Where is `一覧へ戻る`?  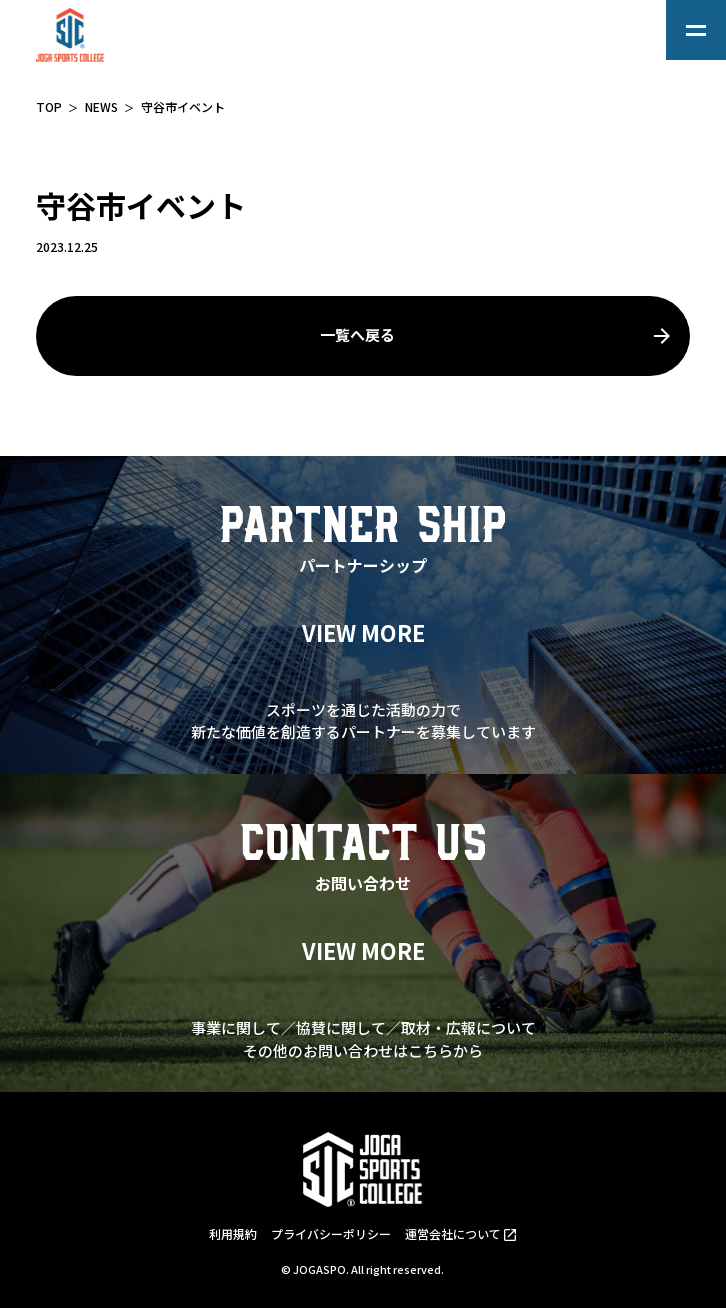
一覧へ戻る is located at coordinates (357, 334).